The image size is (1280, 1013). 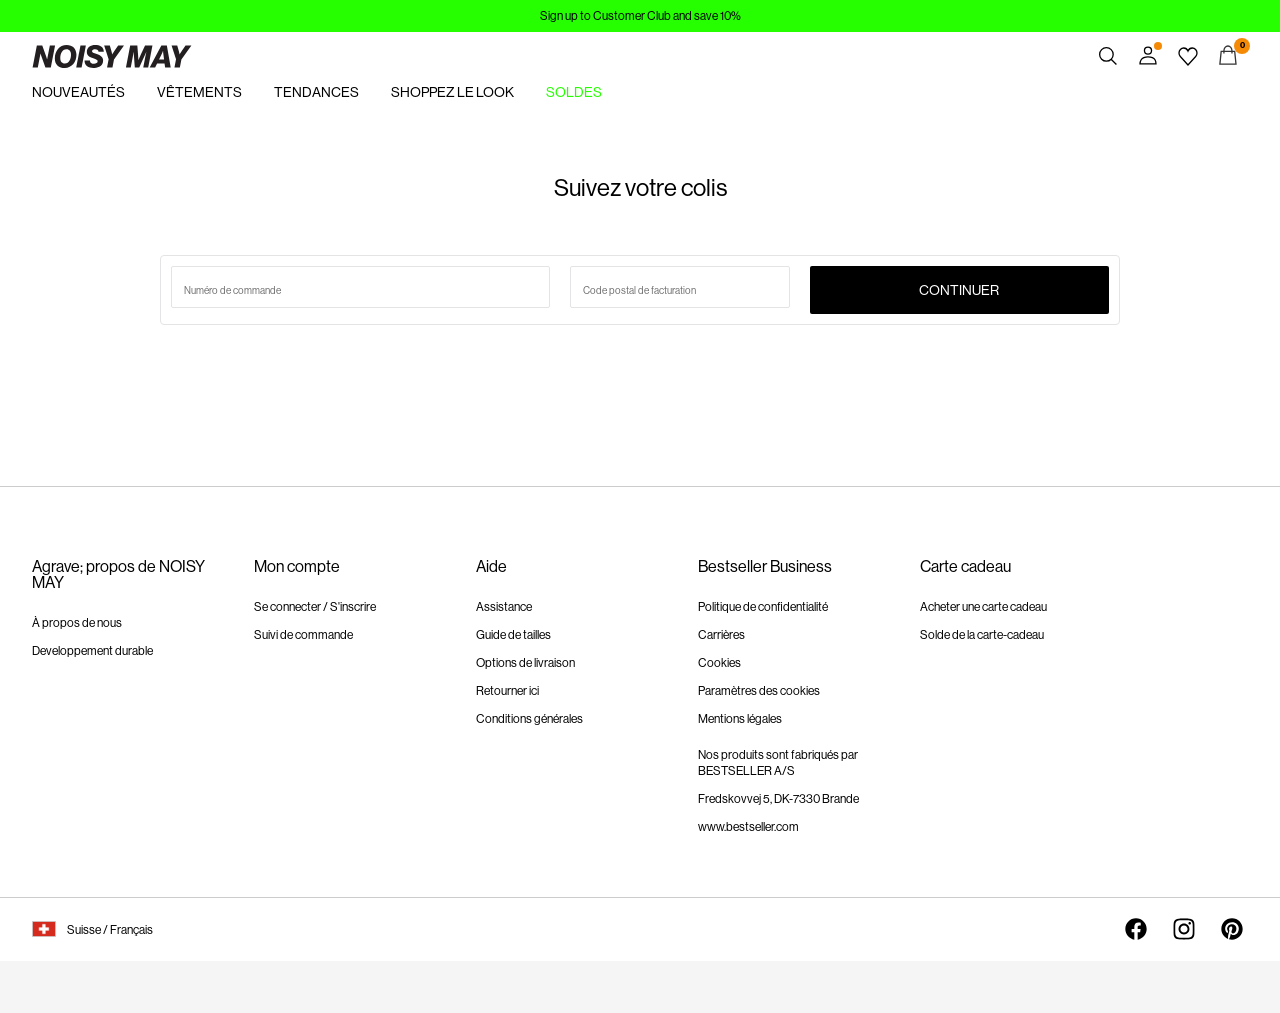 What do you see at coordinates (360, 287) in the screenshot?
I see `[Numéro de commande de recherche]` at bounding box center [360, 287].